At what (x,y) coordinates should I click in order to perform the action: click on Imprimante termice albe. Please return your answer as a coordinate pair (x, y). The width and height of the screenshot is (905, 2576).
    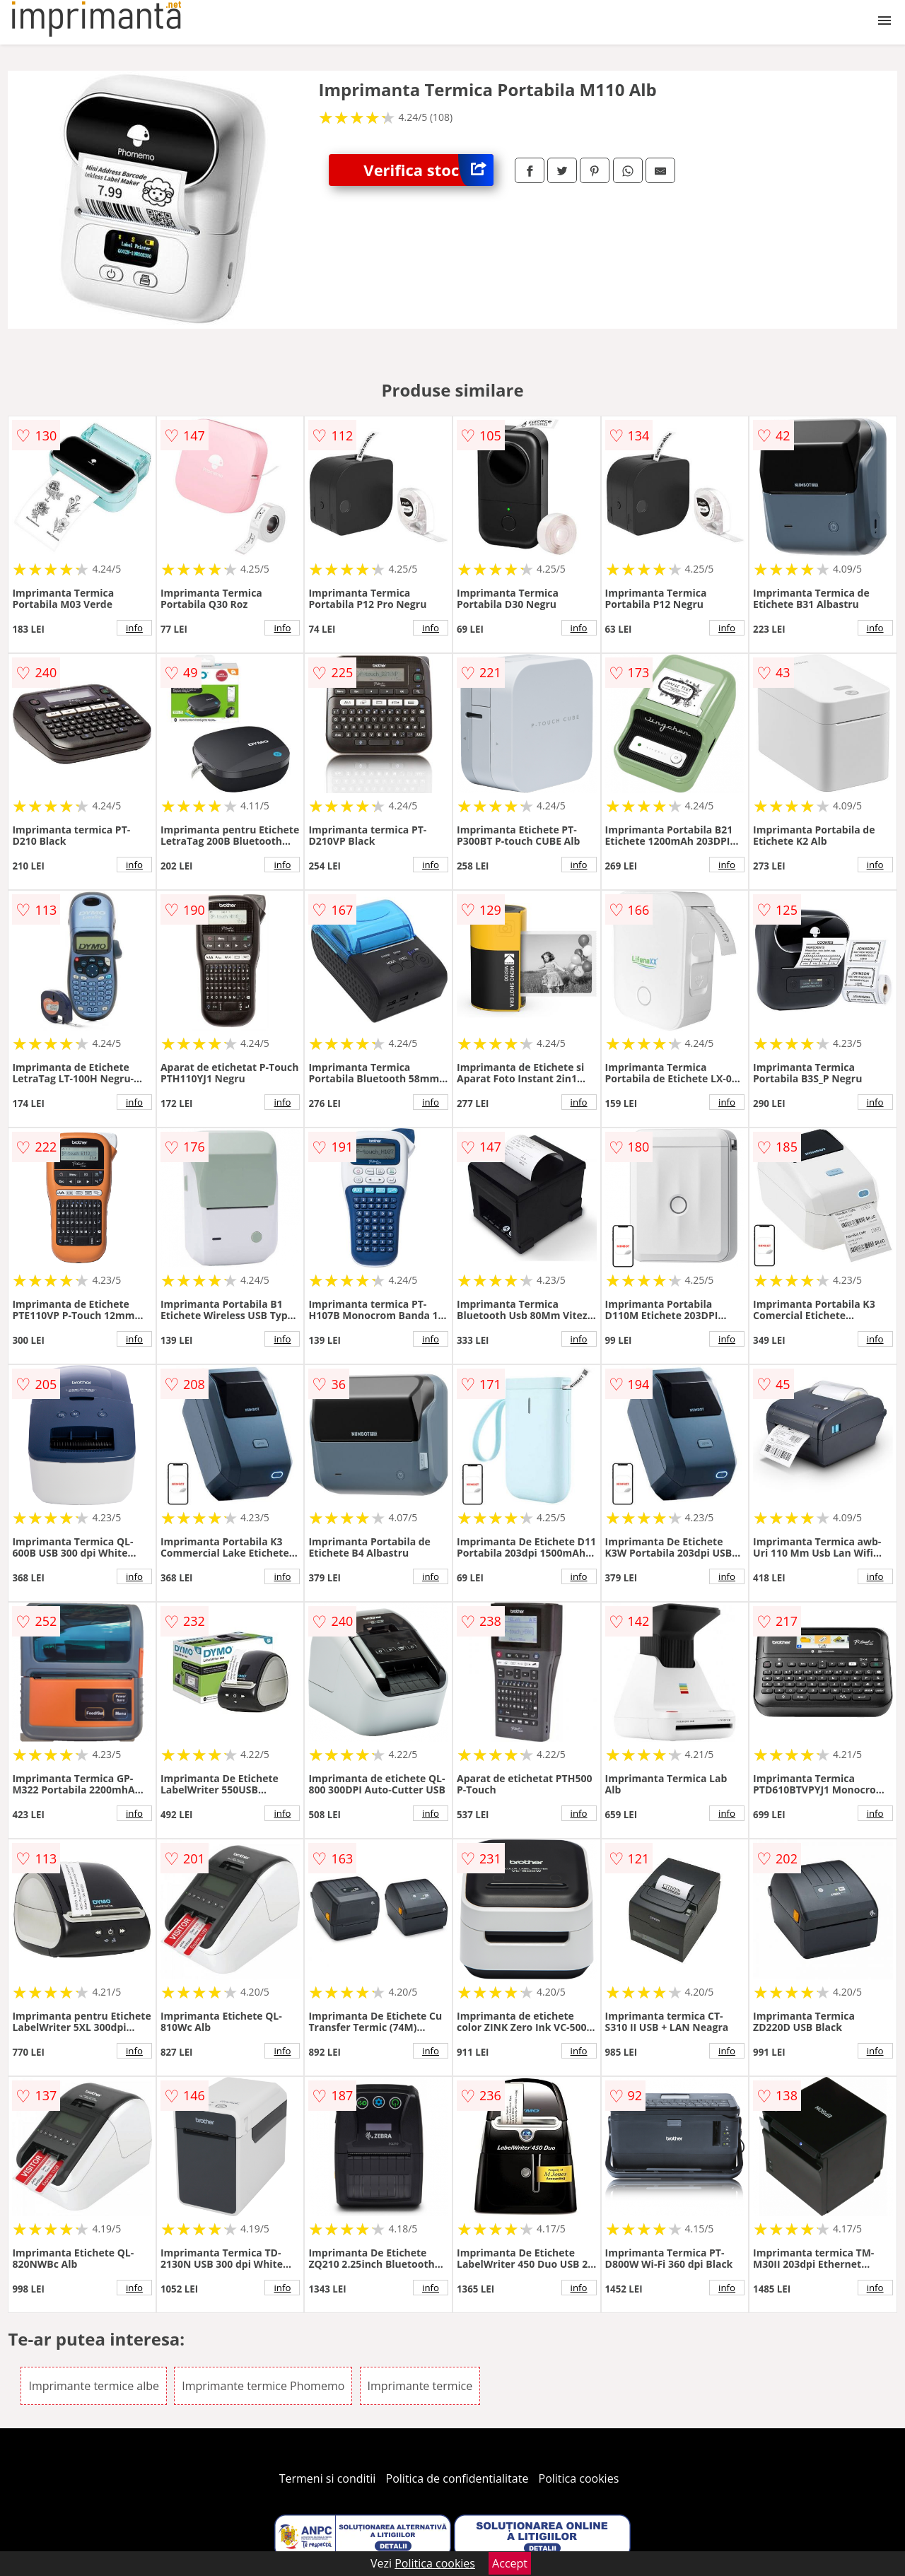
    Looking at the image, I should click on (93, 2386).